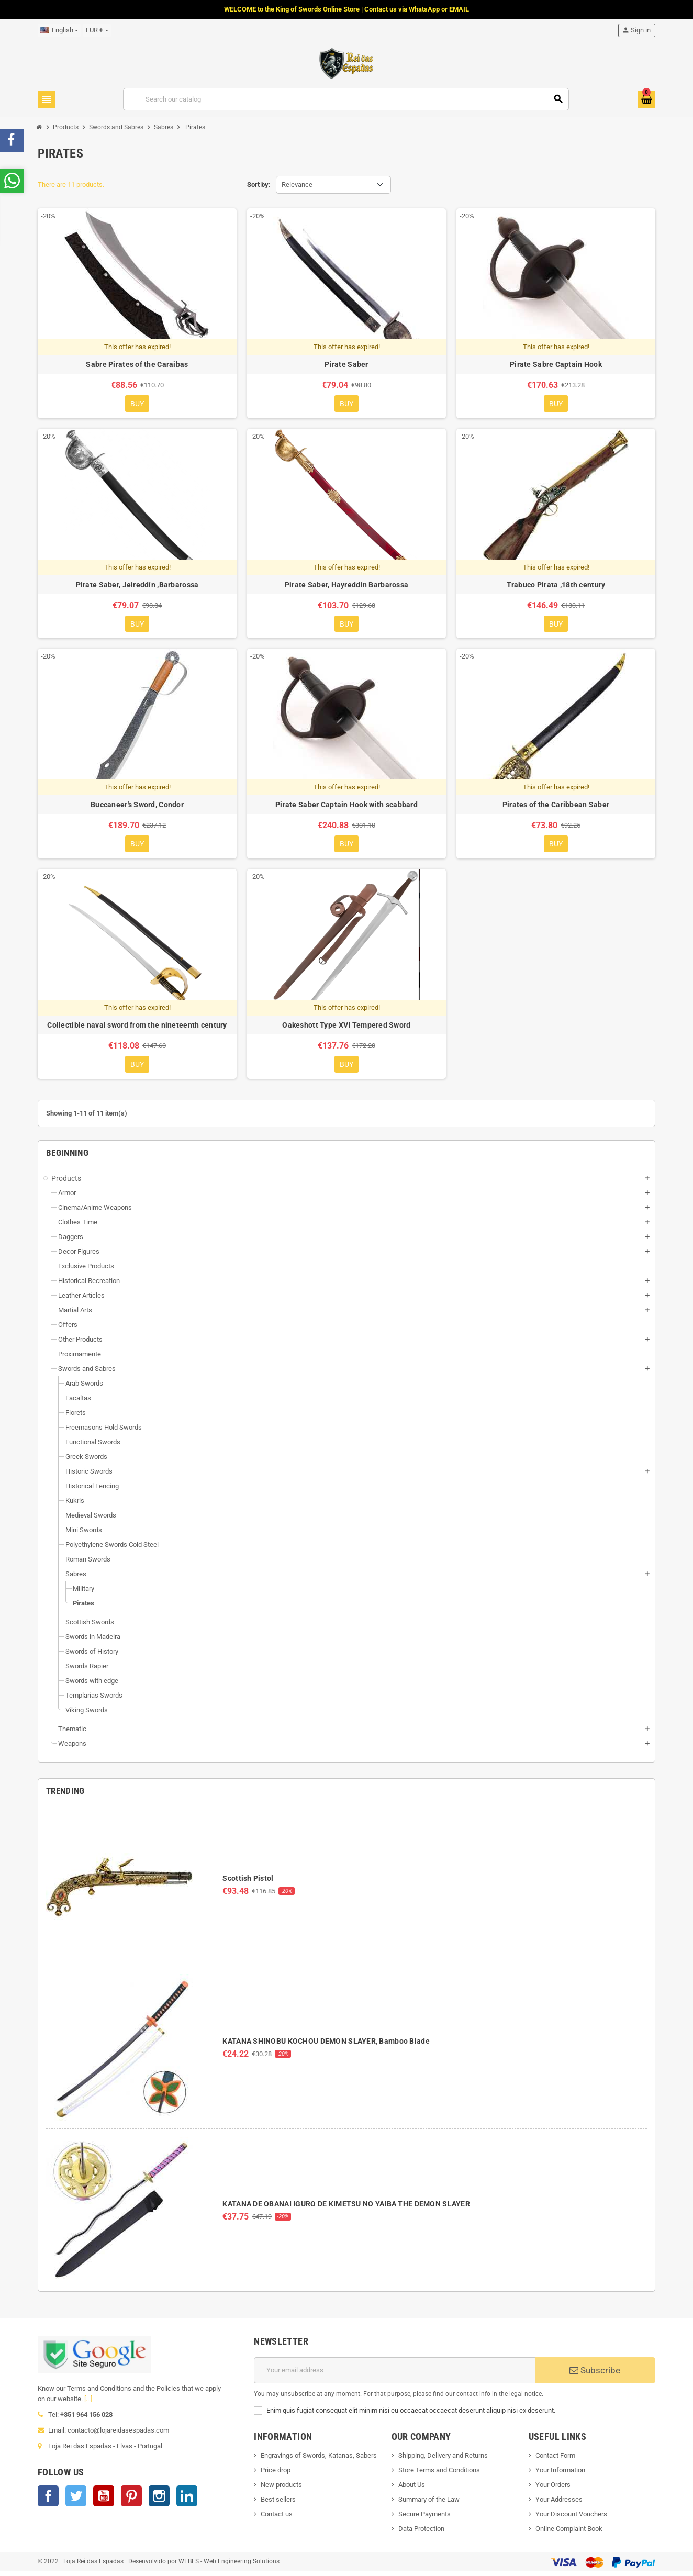 The height and width of the screenshot is (2576, 693). What do you see at coordinates (275, 2475) in the screenshot?
I see `Price drop` at bounding box center [275, 2475].